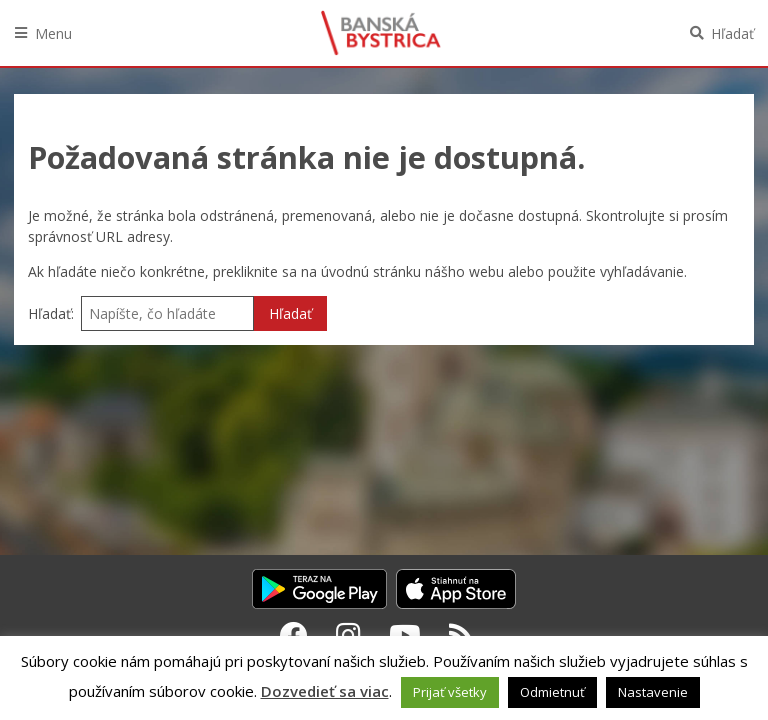 The image size is (768, 720). I want to click on Hľadať, so click(732, 33).